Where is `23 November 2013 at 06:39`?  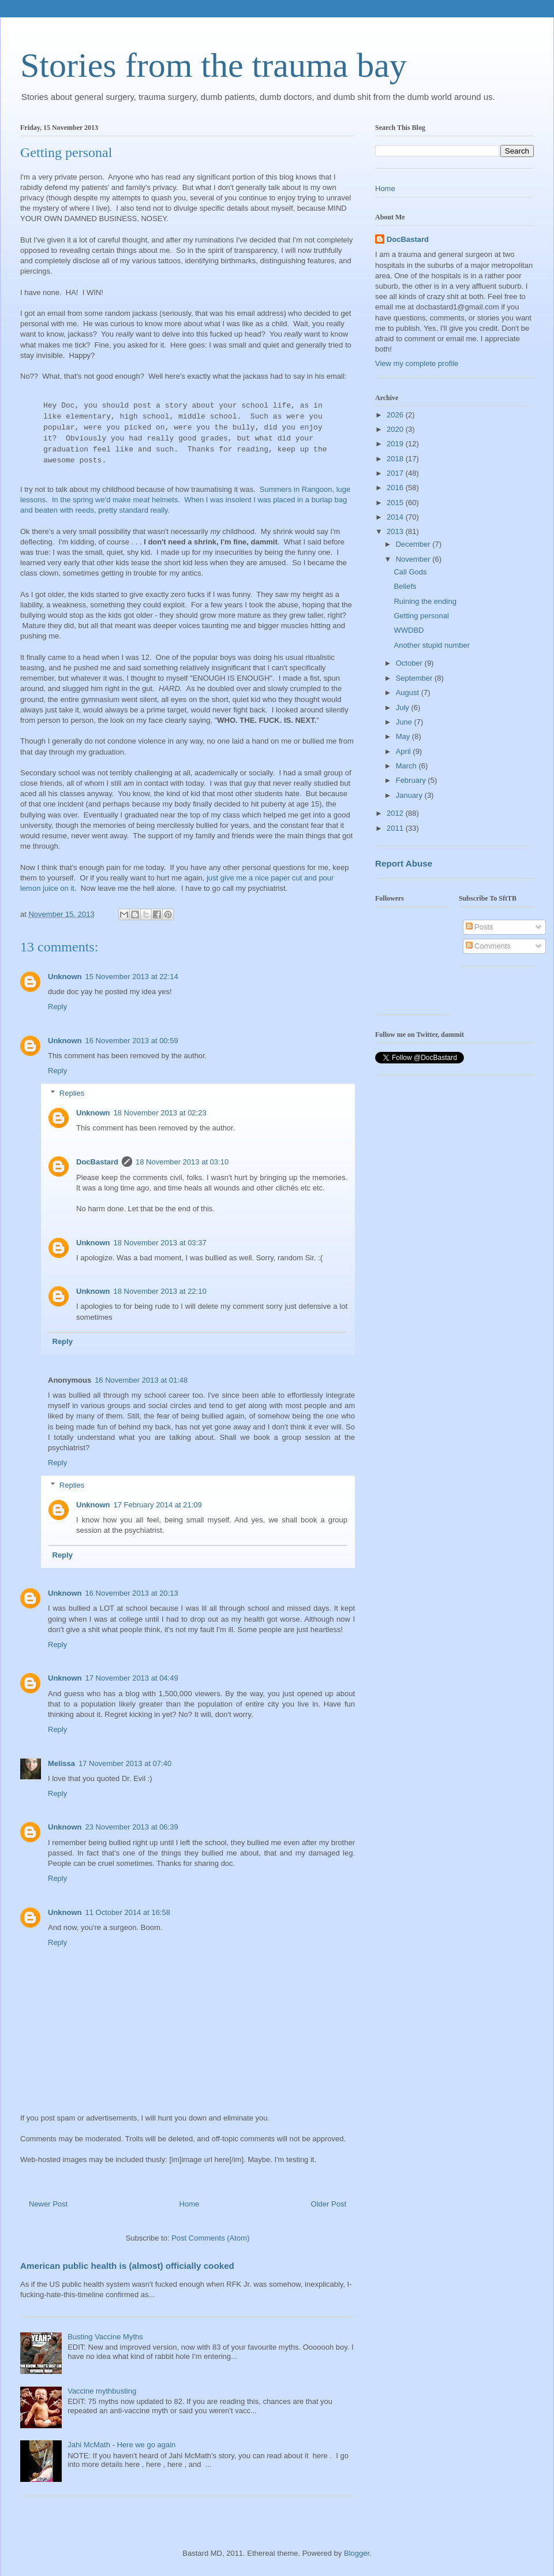 23 November 2013 at 06:39 is located at coordinates (131, 1827).